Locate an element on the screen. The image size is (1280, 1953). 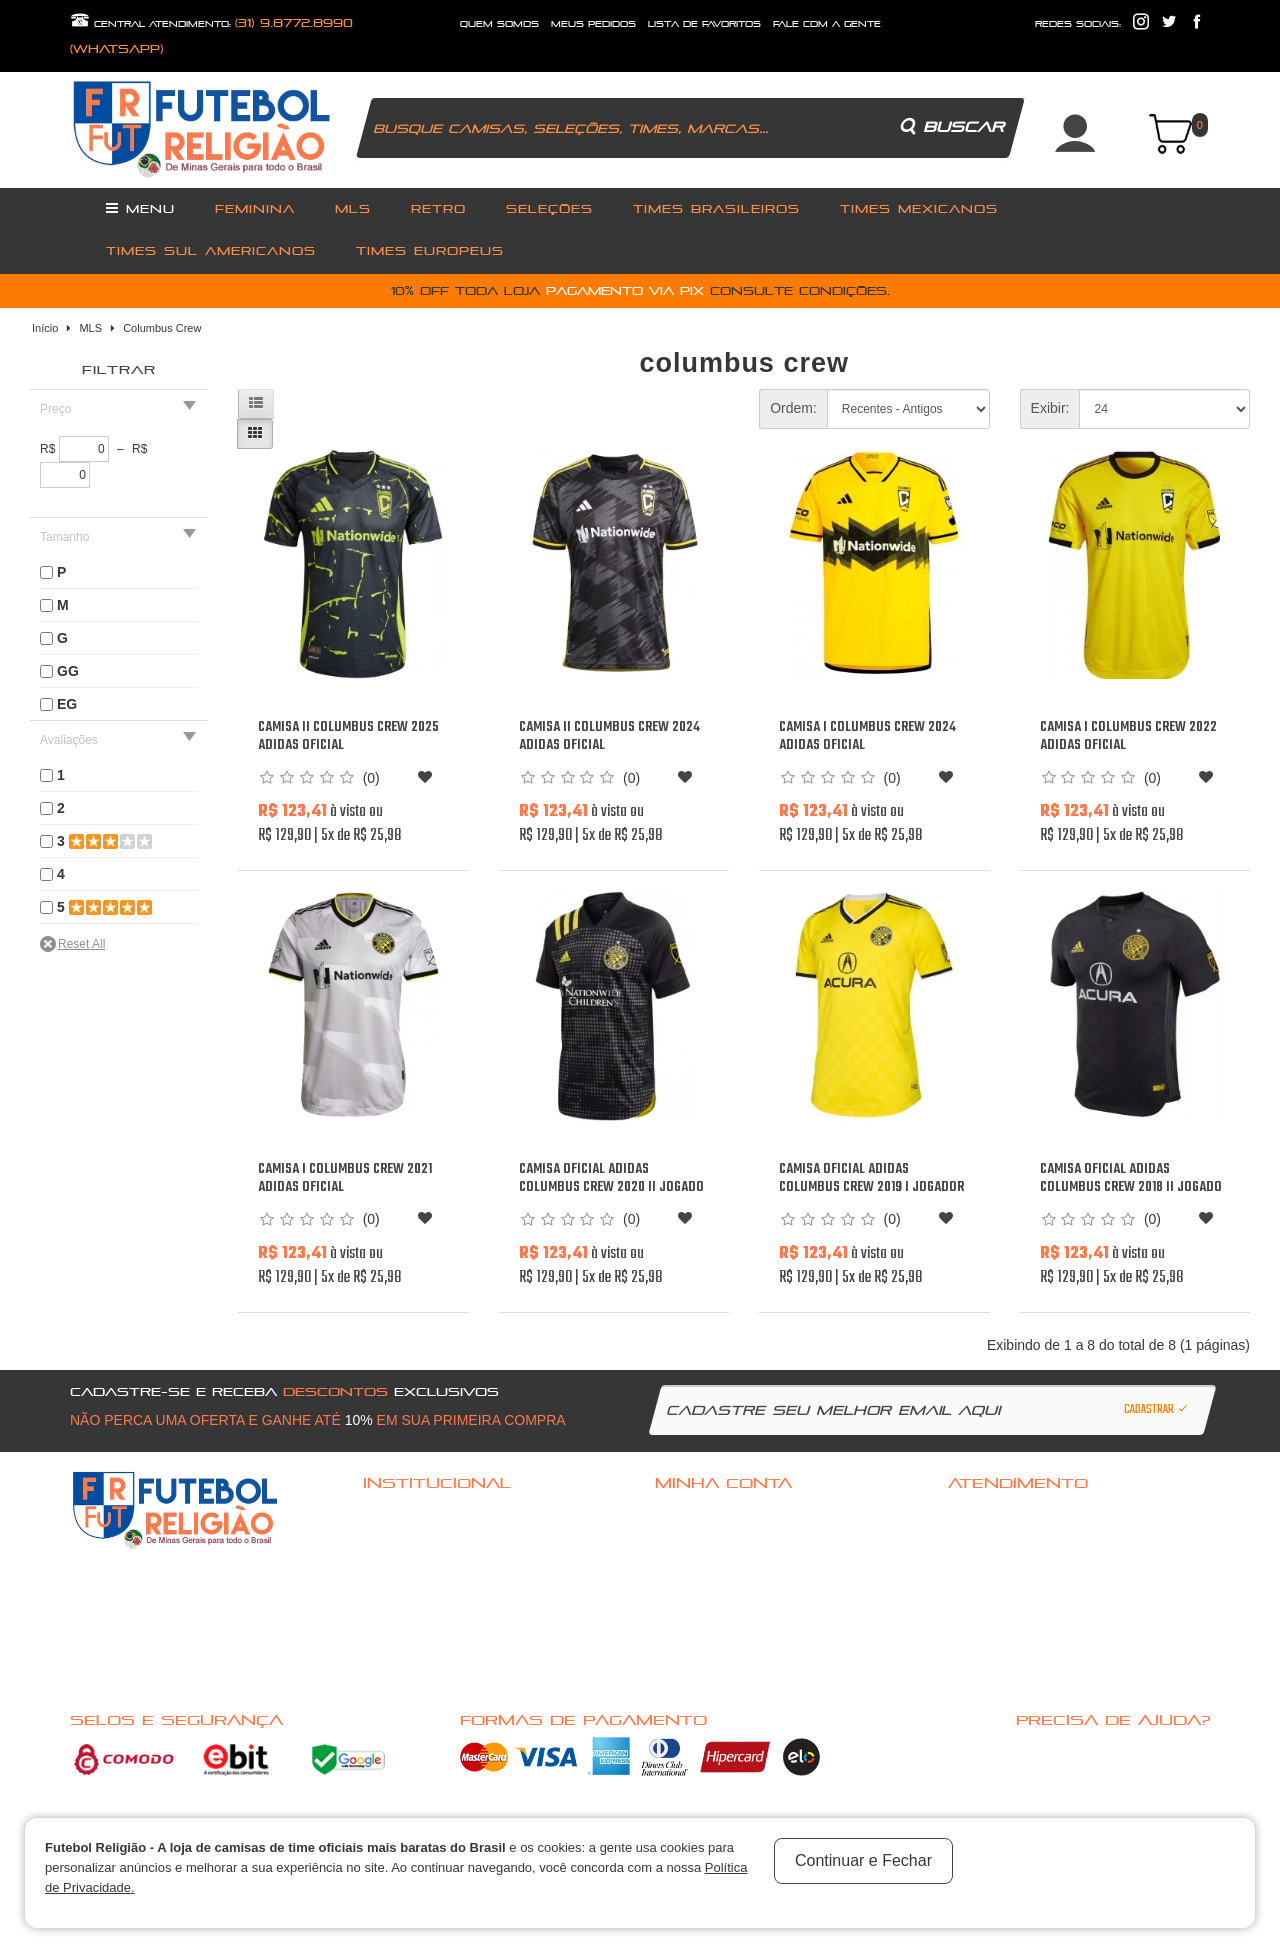
Camisa I Columbus Crew 2022 Adidas oficial is located at coordinates (1128, 736).